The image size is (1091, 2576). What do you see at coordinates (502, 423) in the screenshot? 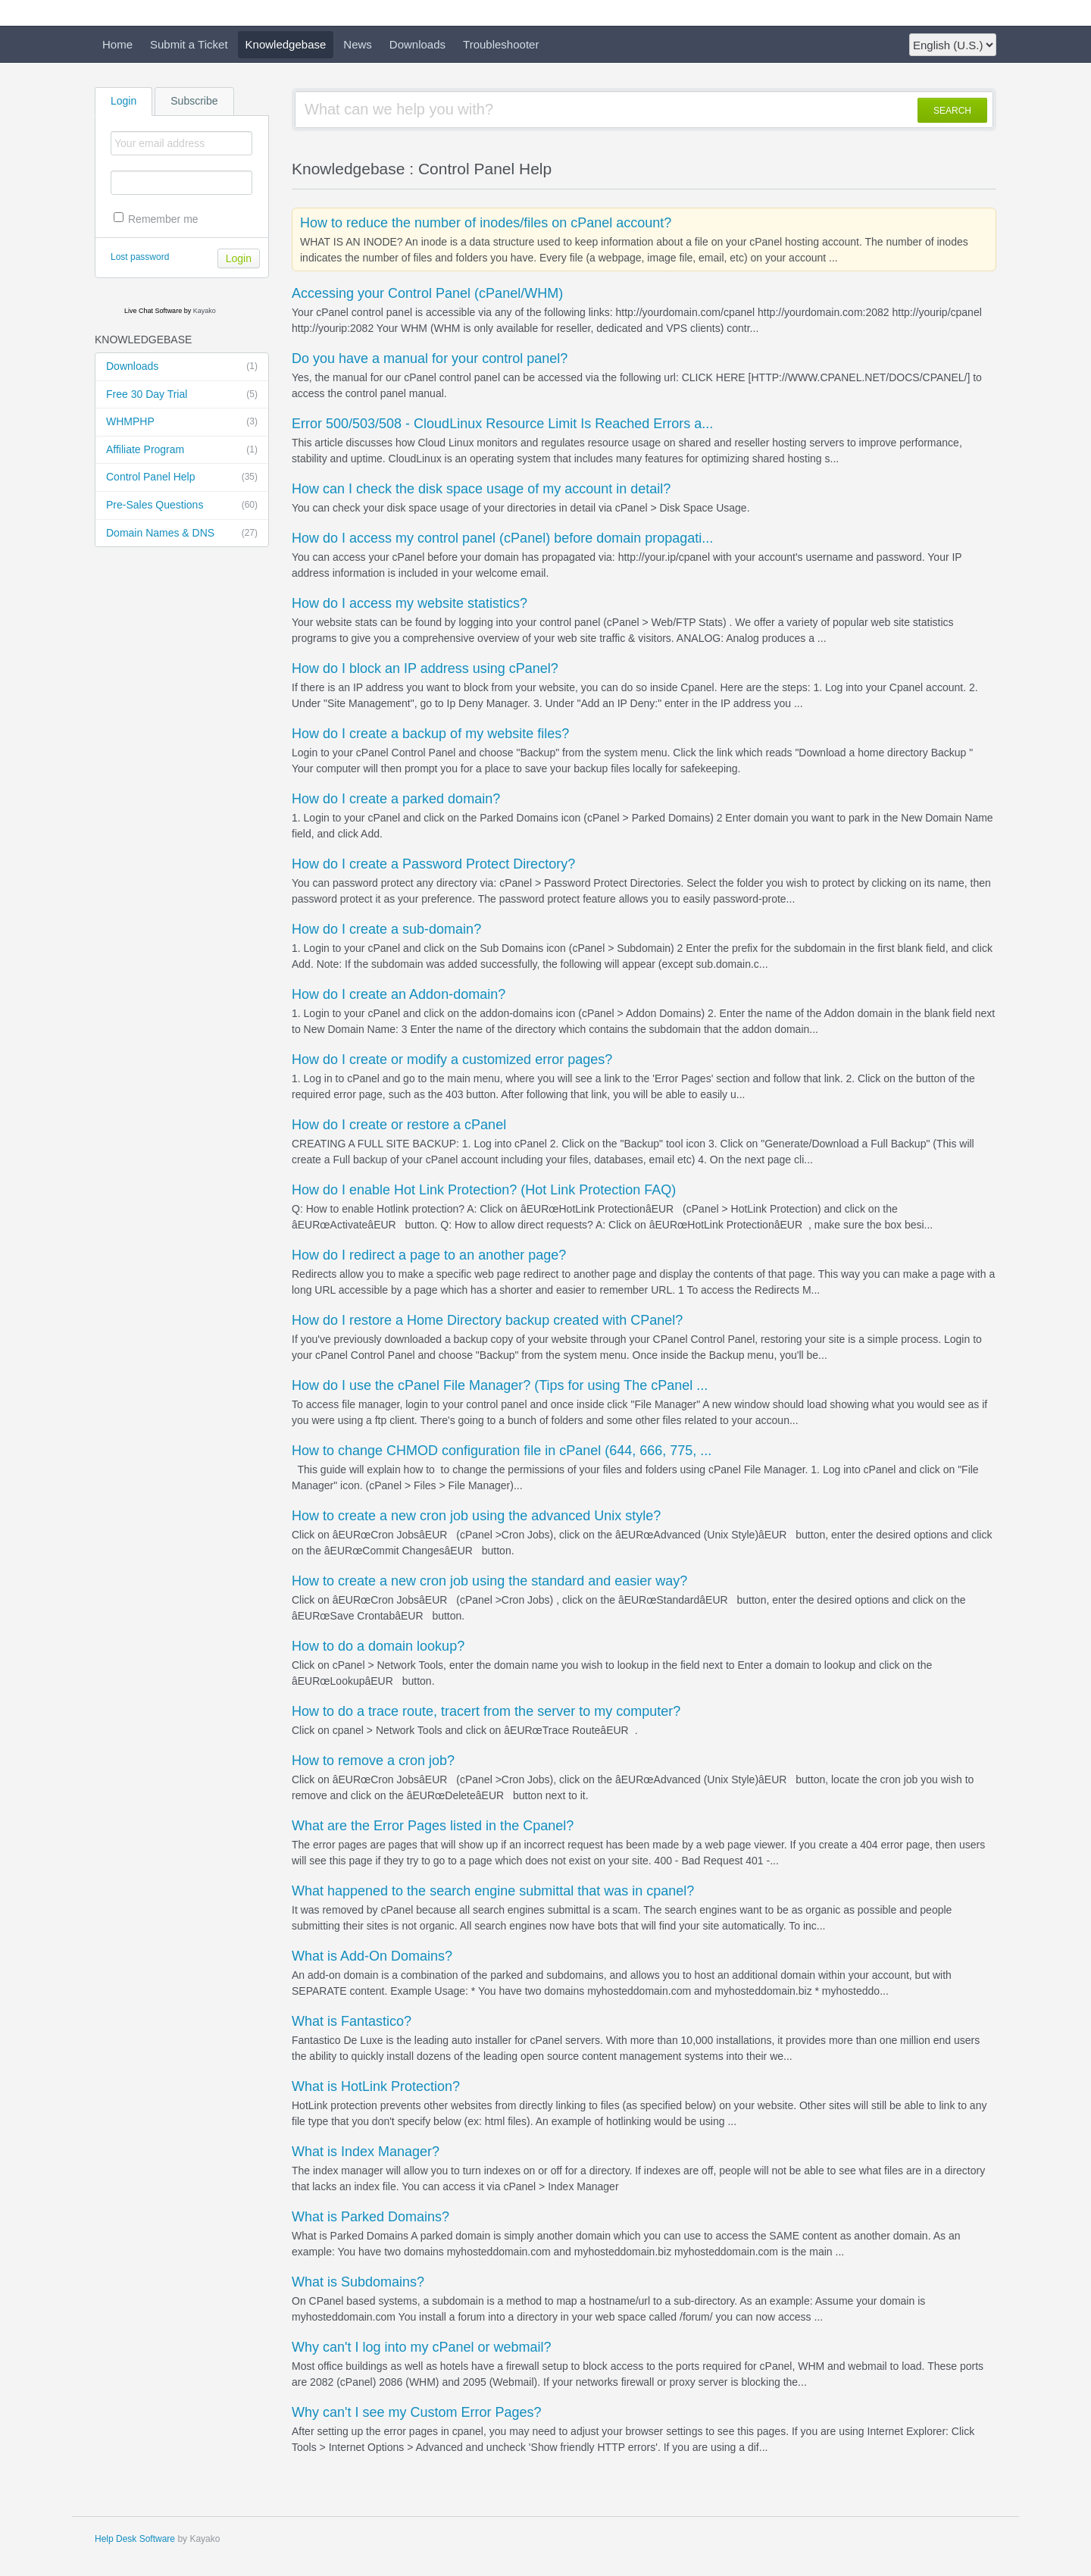
I see `Error 500/503/508 - CloudLinux Resource Limit Is Reached Errors a...` at bounding box center [502, 423].